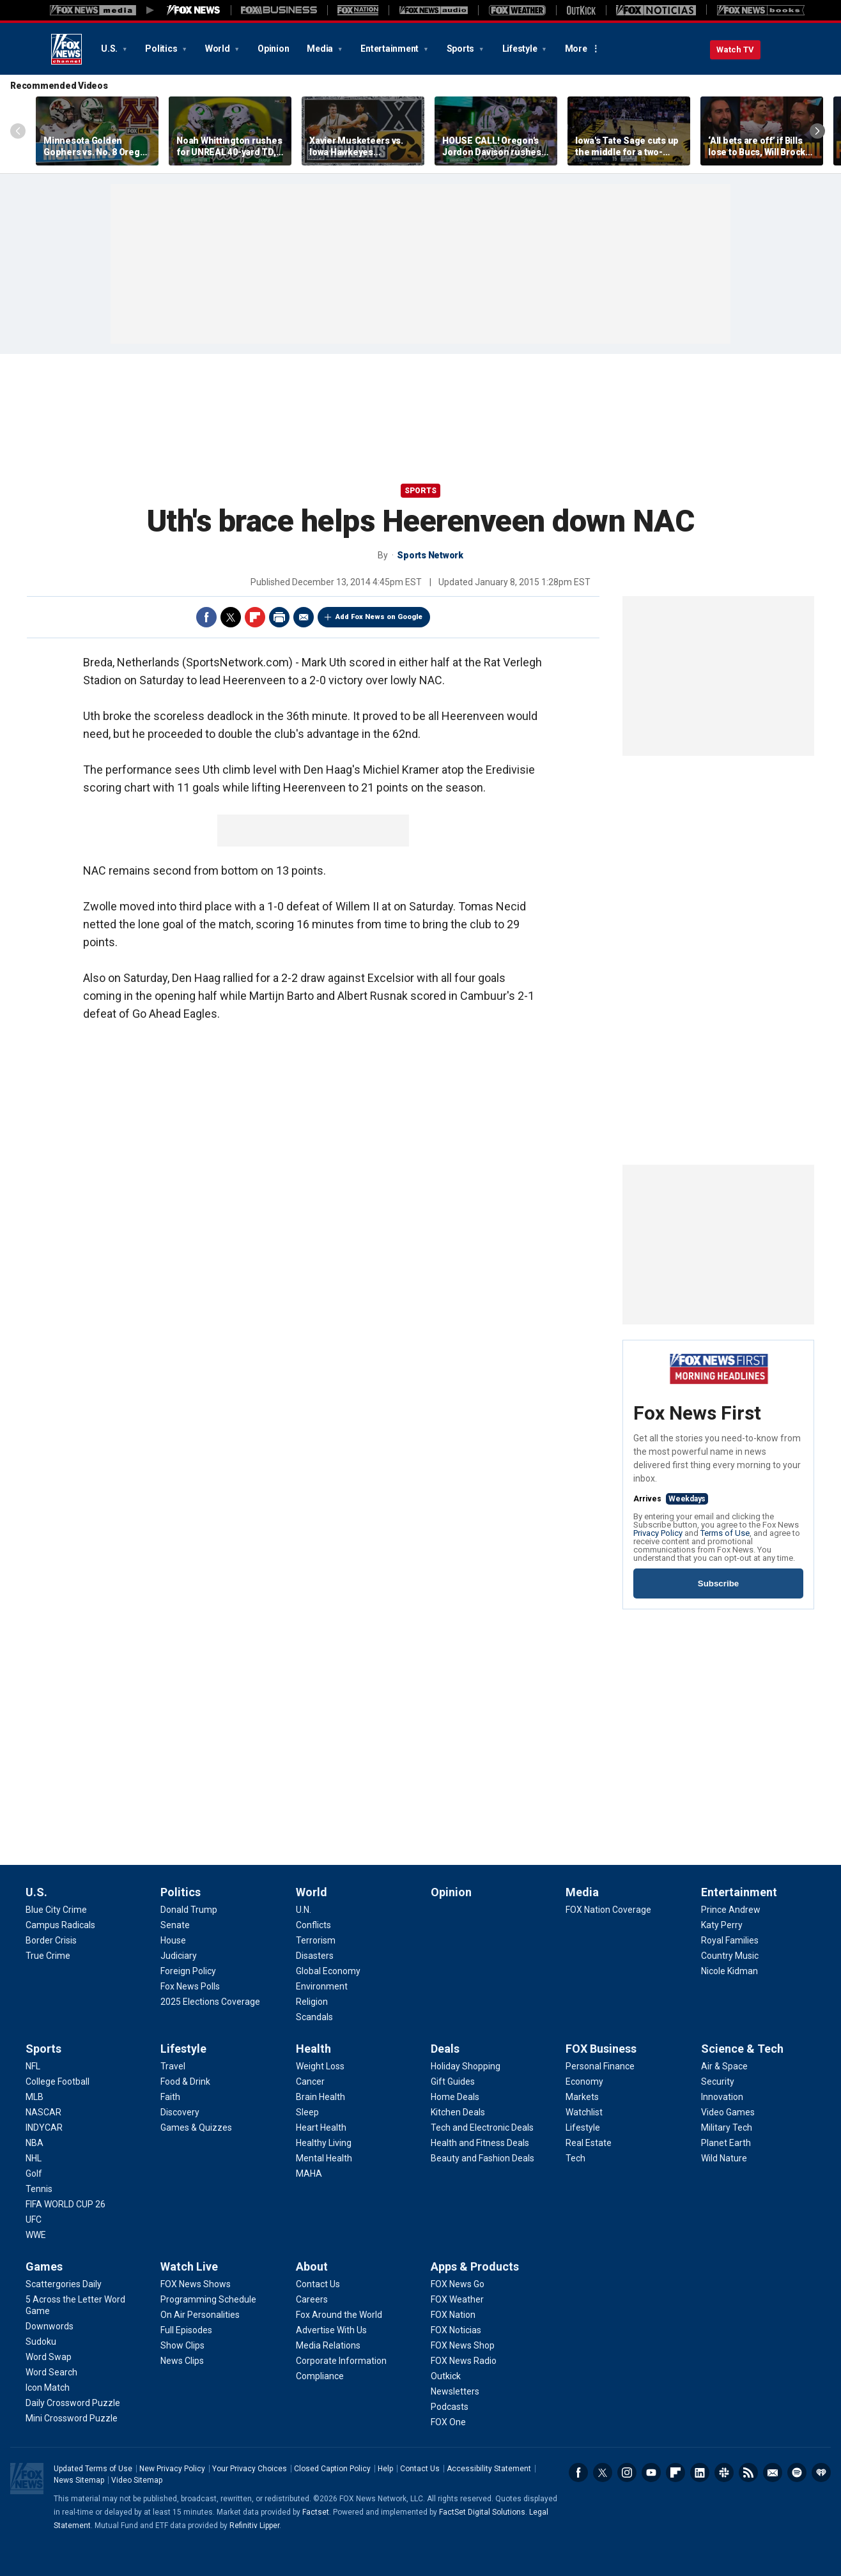 The image size is (841, 2576). Describe the element at coordinates (43, 2112) in the screenshot. I see `[Sports - NASCAR]` at that location.